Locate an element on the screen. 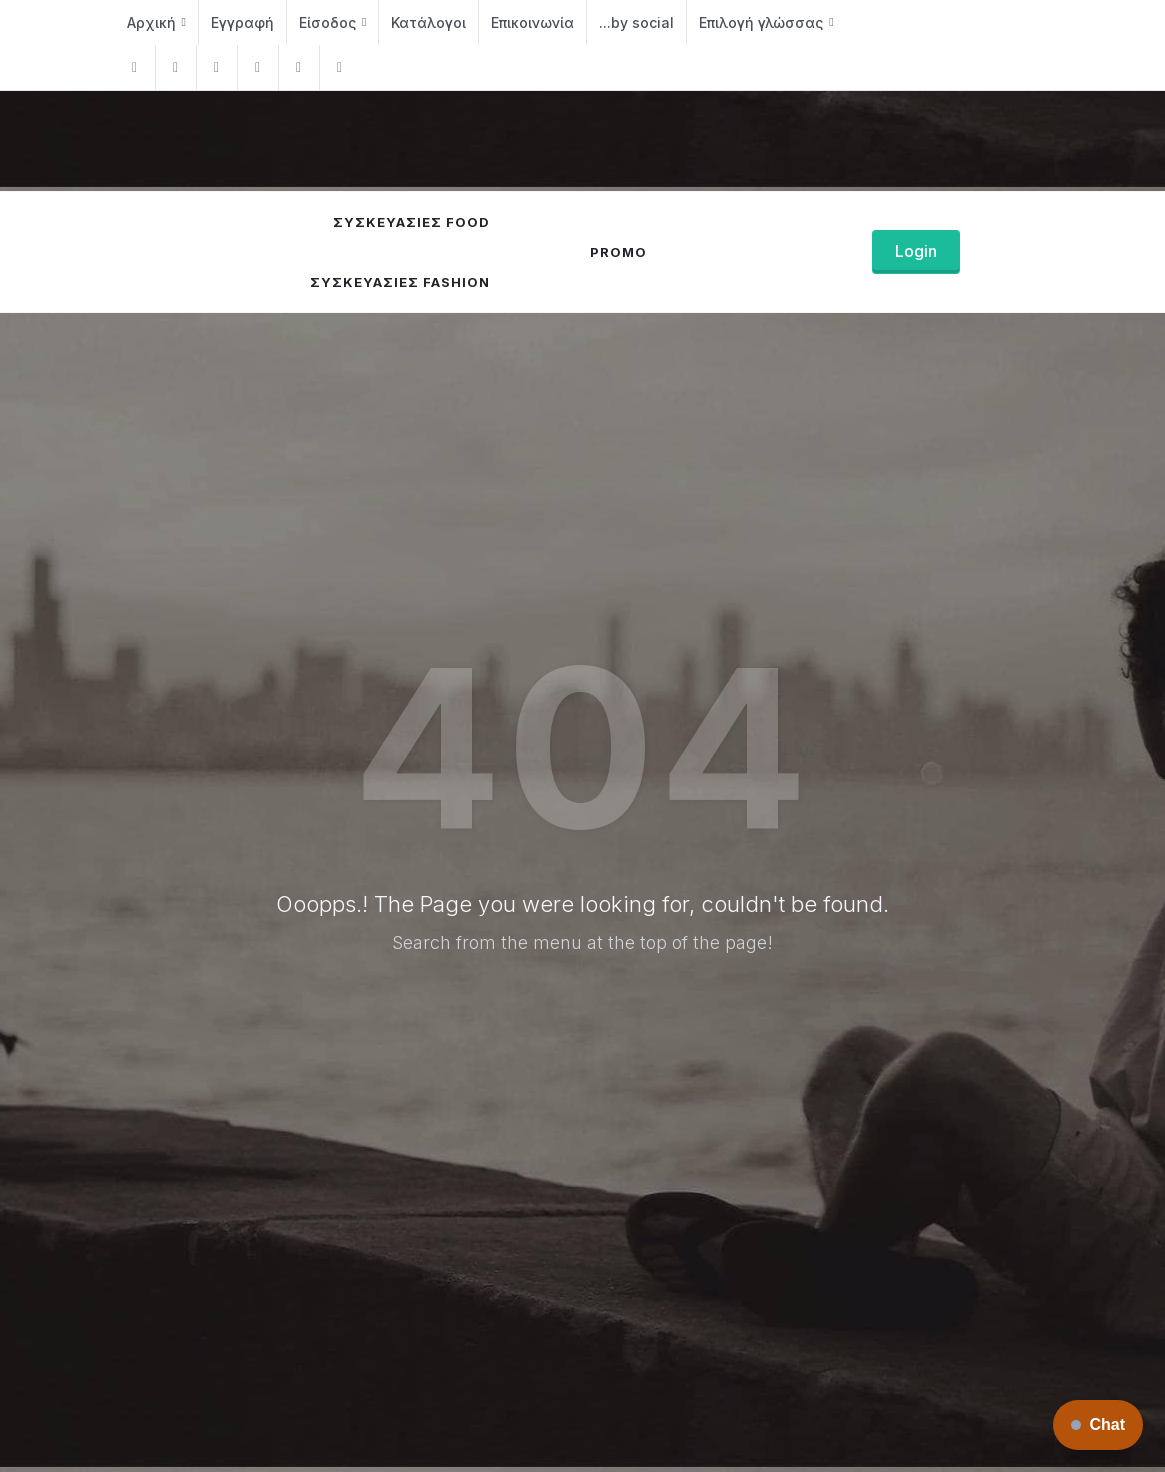 The width and height of the screenshot is (1165, 1472). Εγγραφή is located at coordinates (242, 22).